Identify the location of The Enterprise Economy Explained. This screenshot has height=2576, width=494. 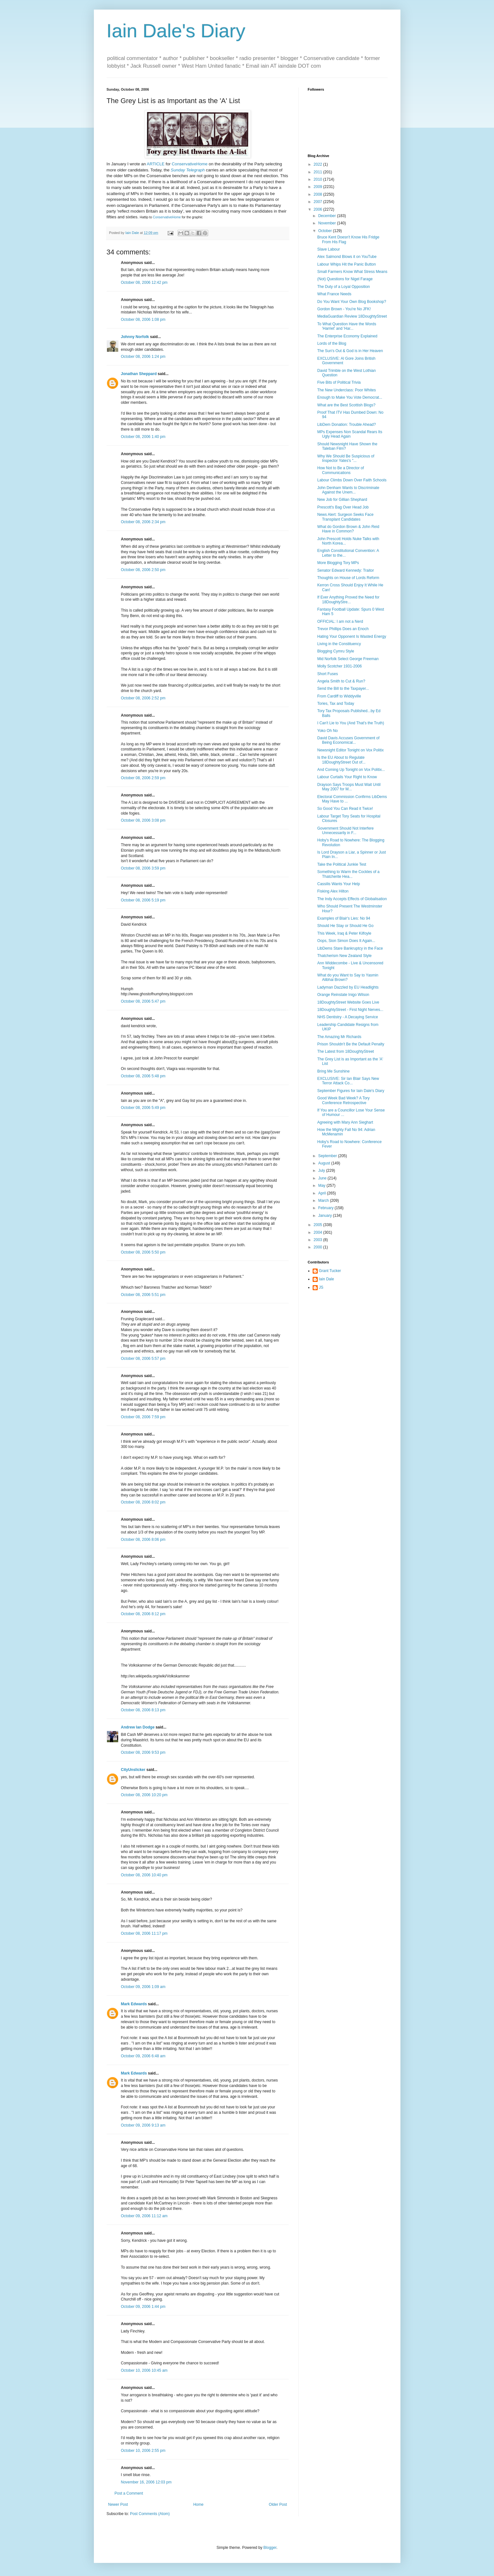
(347, 336).